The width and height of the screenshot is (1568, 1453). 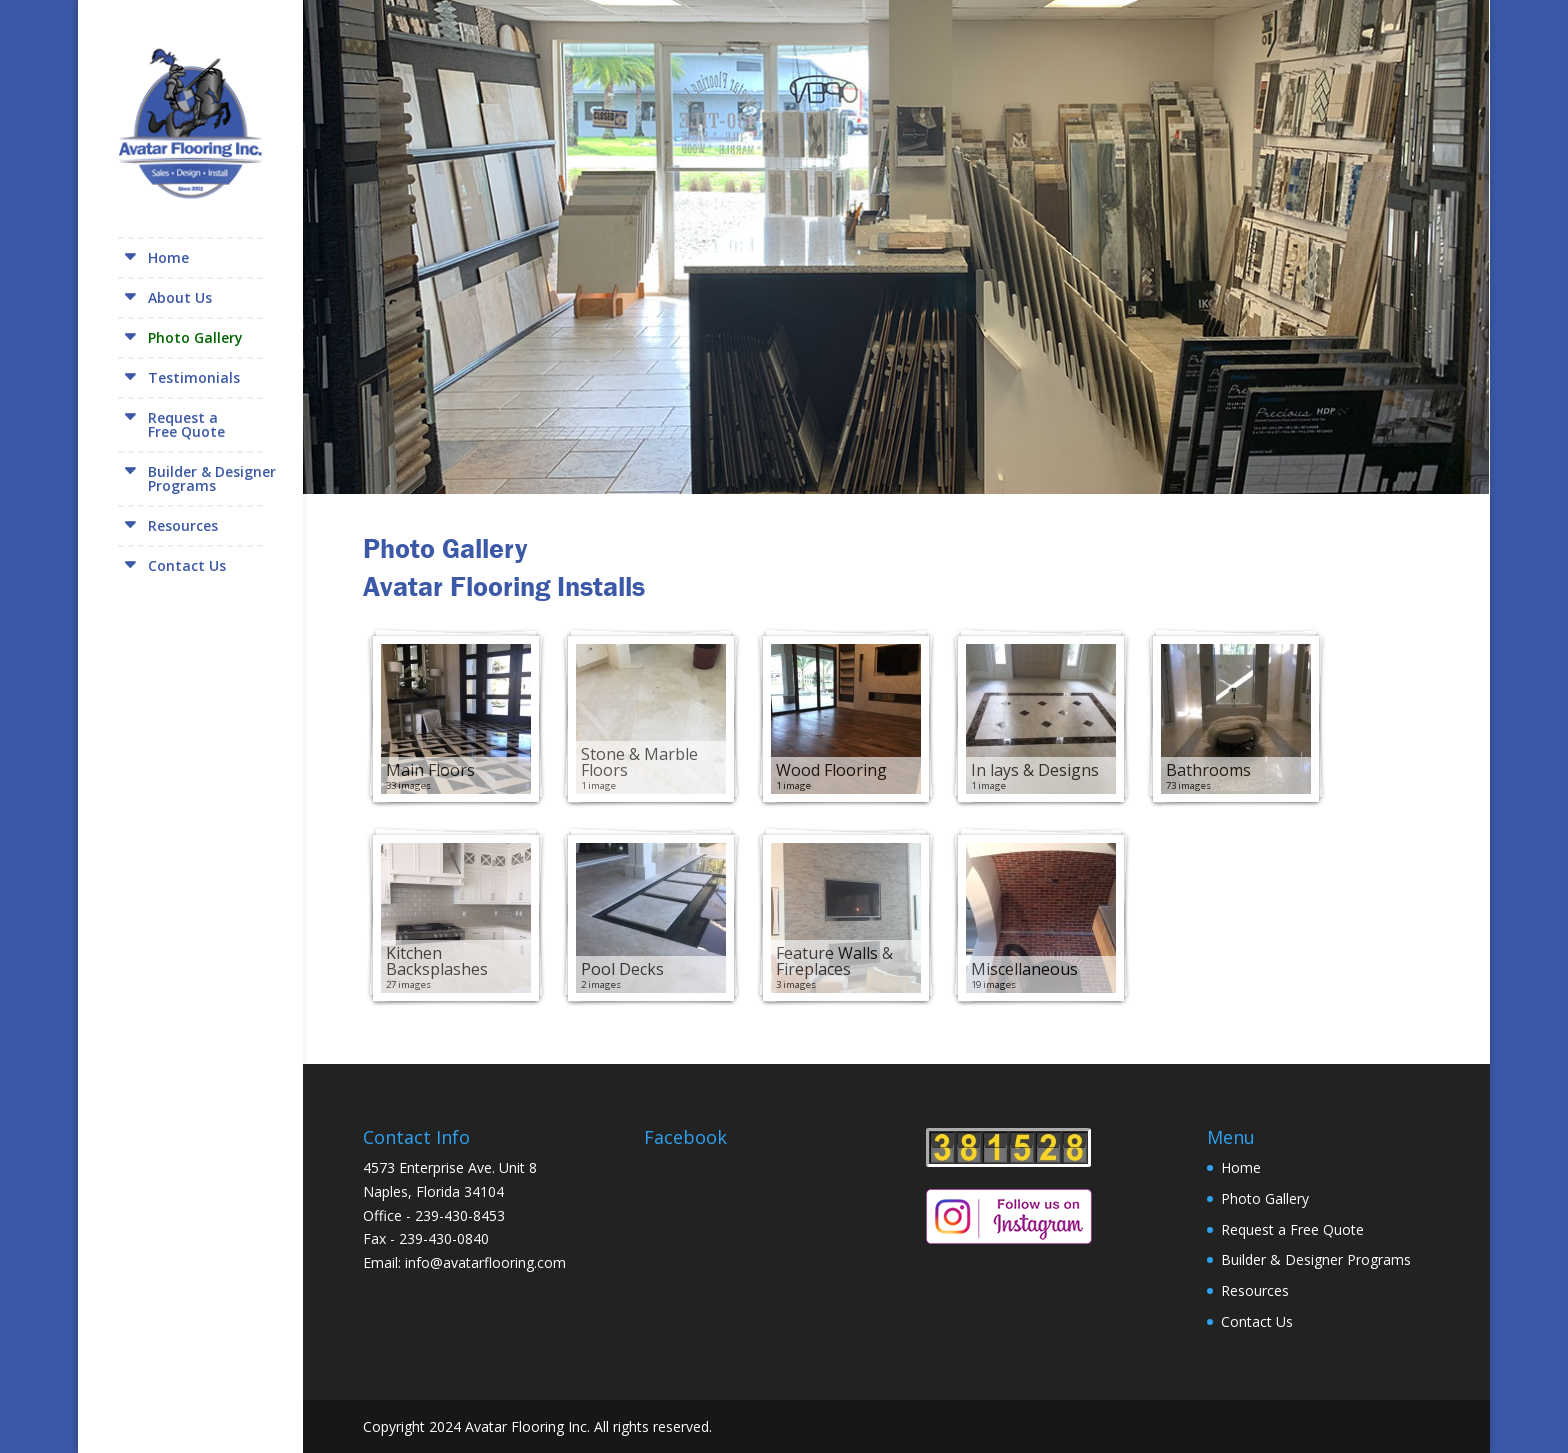 I want to click on Home, so click(x=168, y=257).